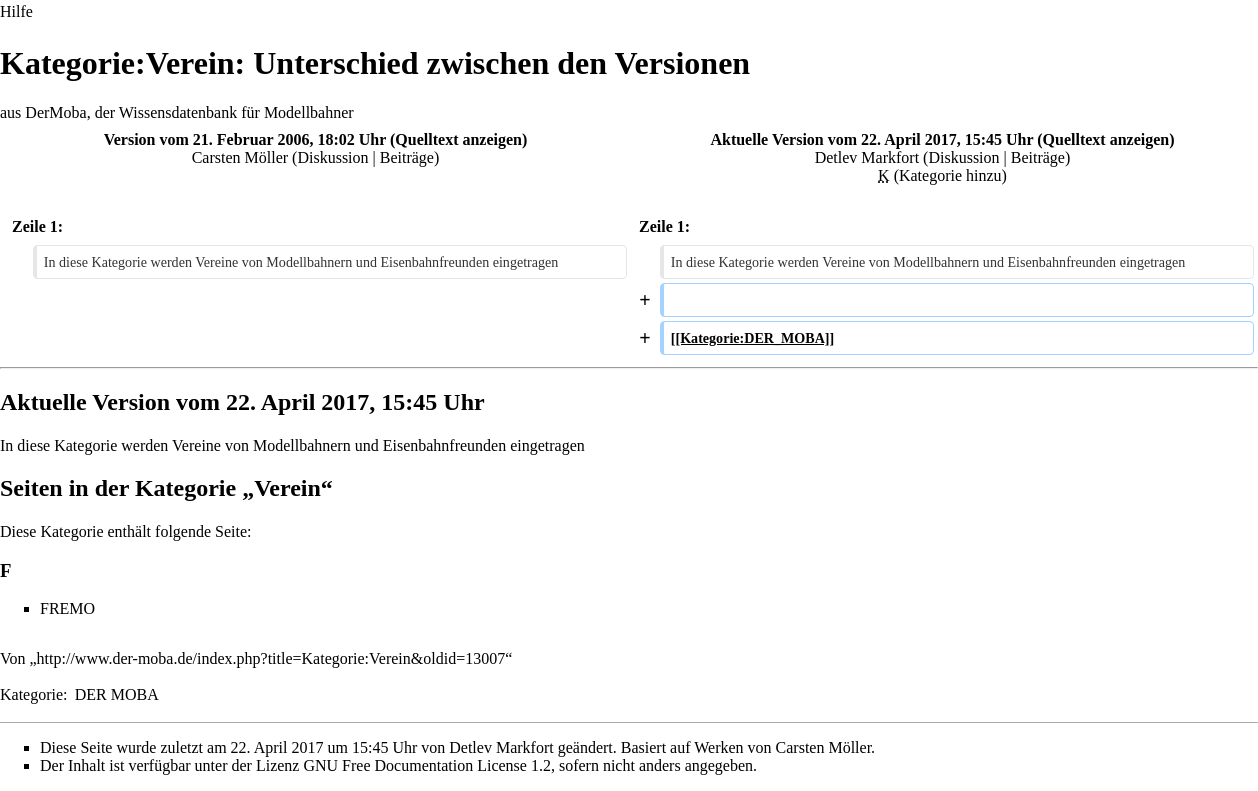  What do you see at coordinates (271, 658) in the screenshot?
I see `http://www.der-moba.de/index.php?title=Kategorie:Verein&oldid=13007` at bounding box center [271, 658].